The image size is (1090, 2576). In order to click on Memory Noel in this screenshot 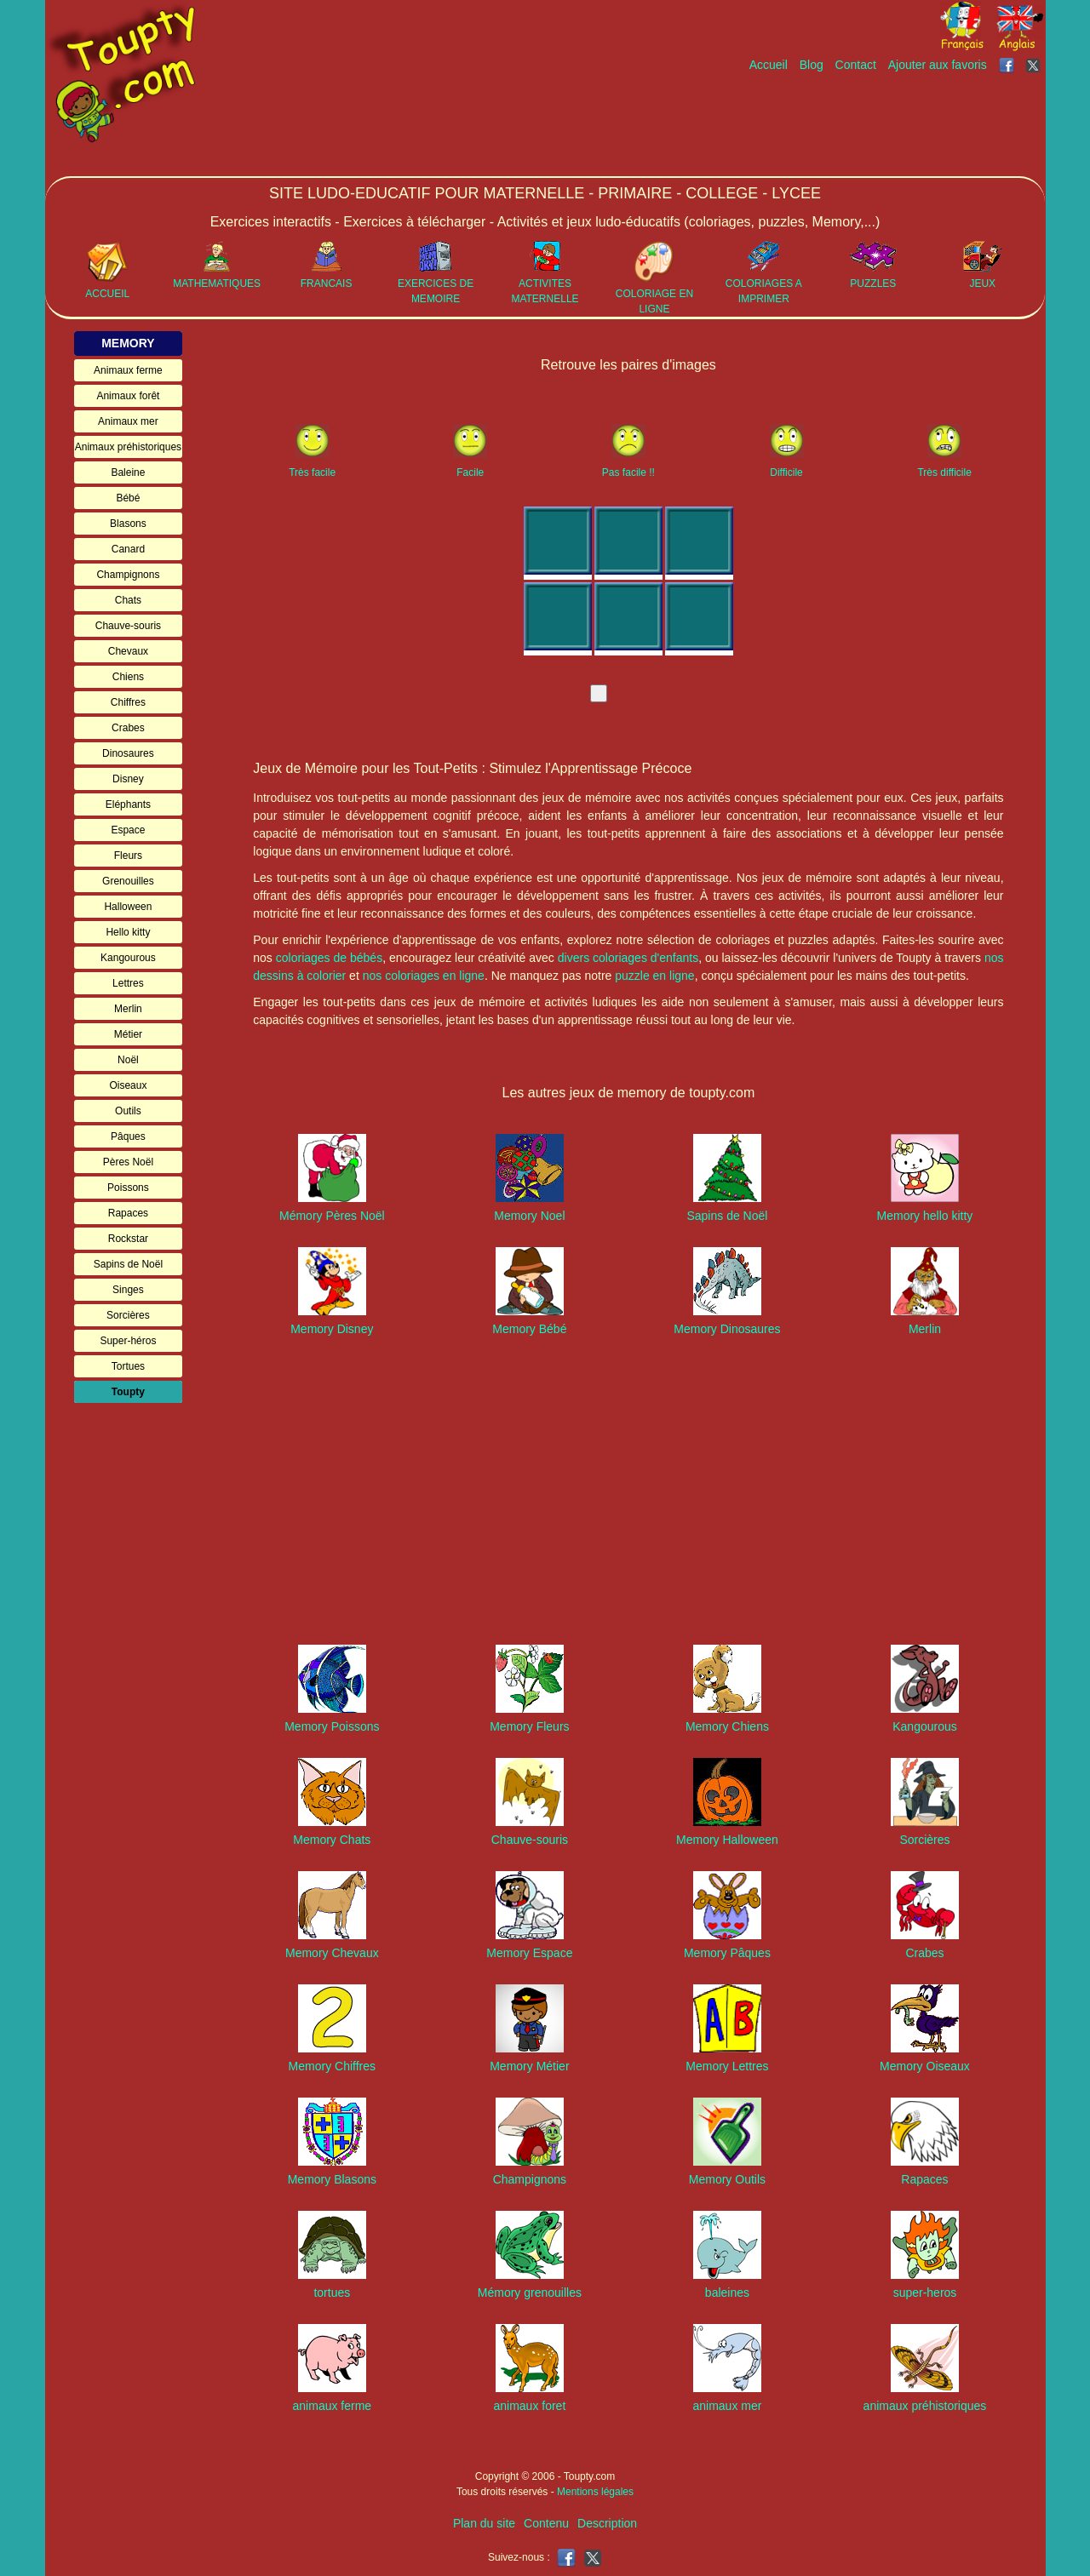, I will do `click(529, 1215)`.